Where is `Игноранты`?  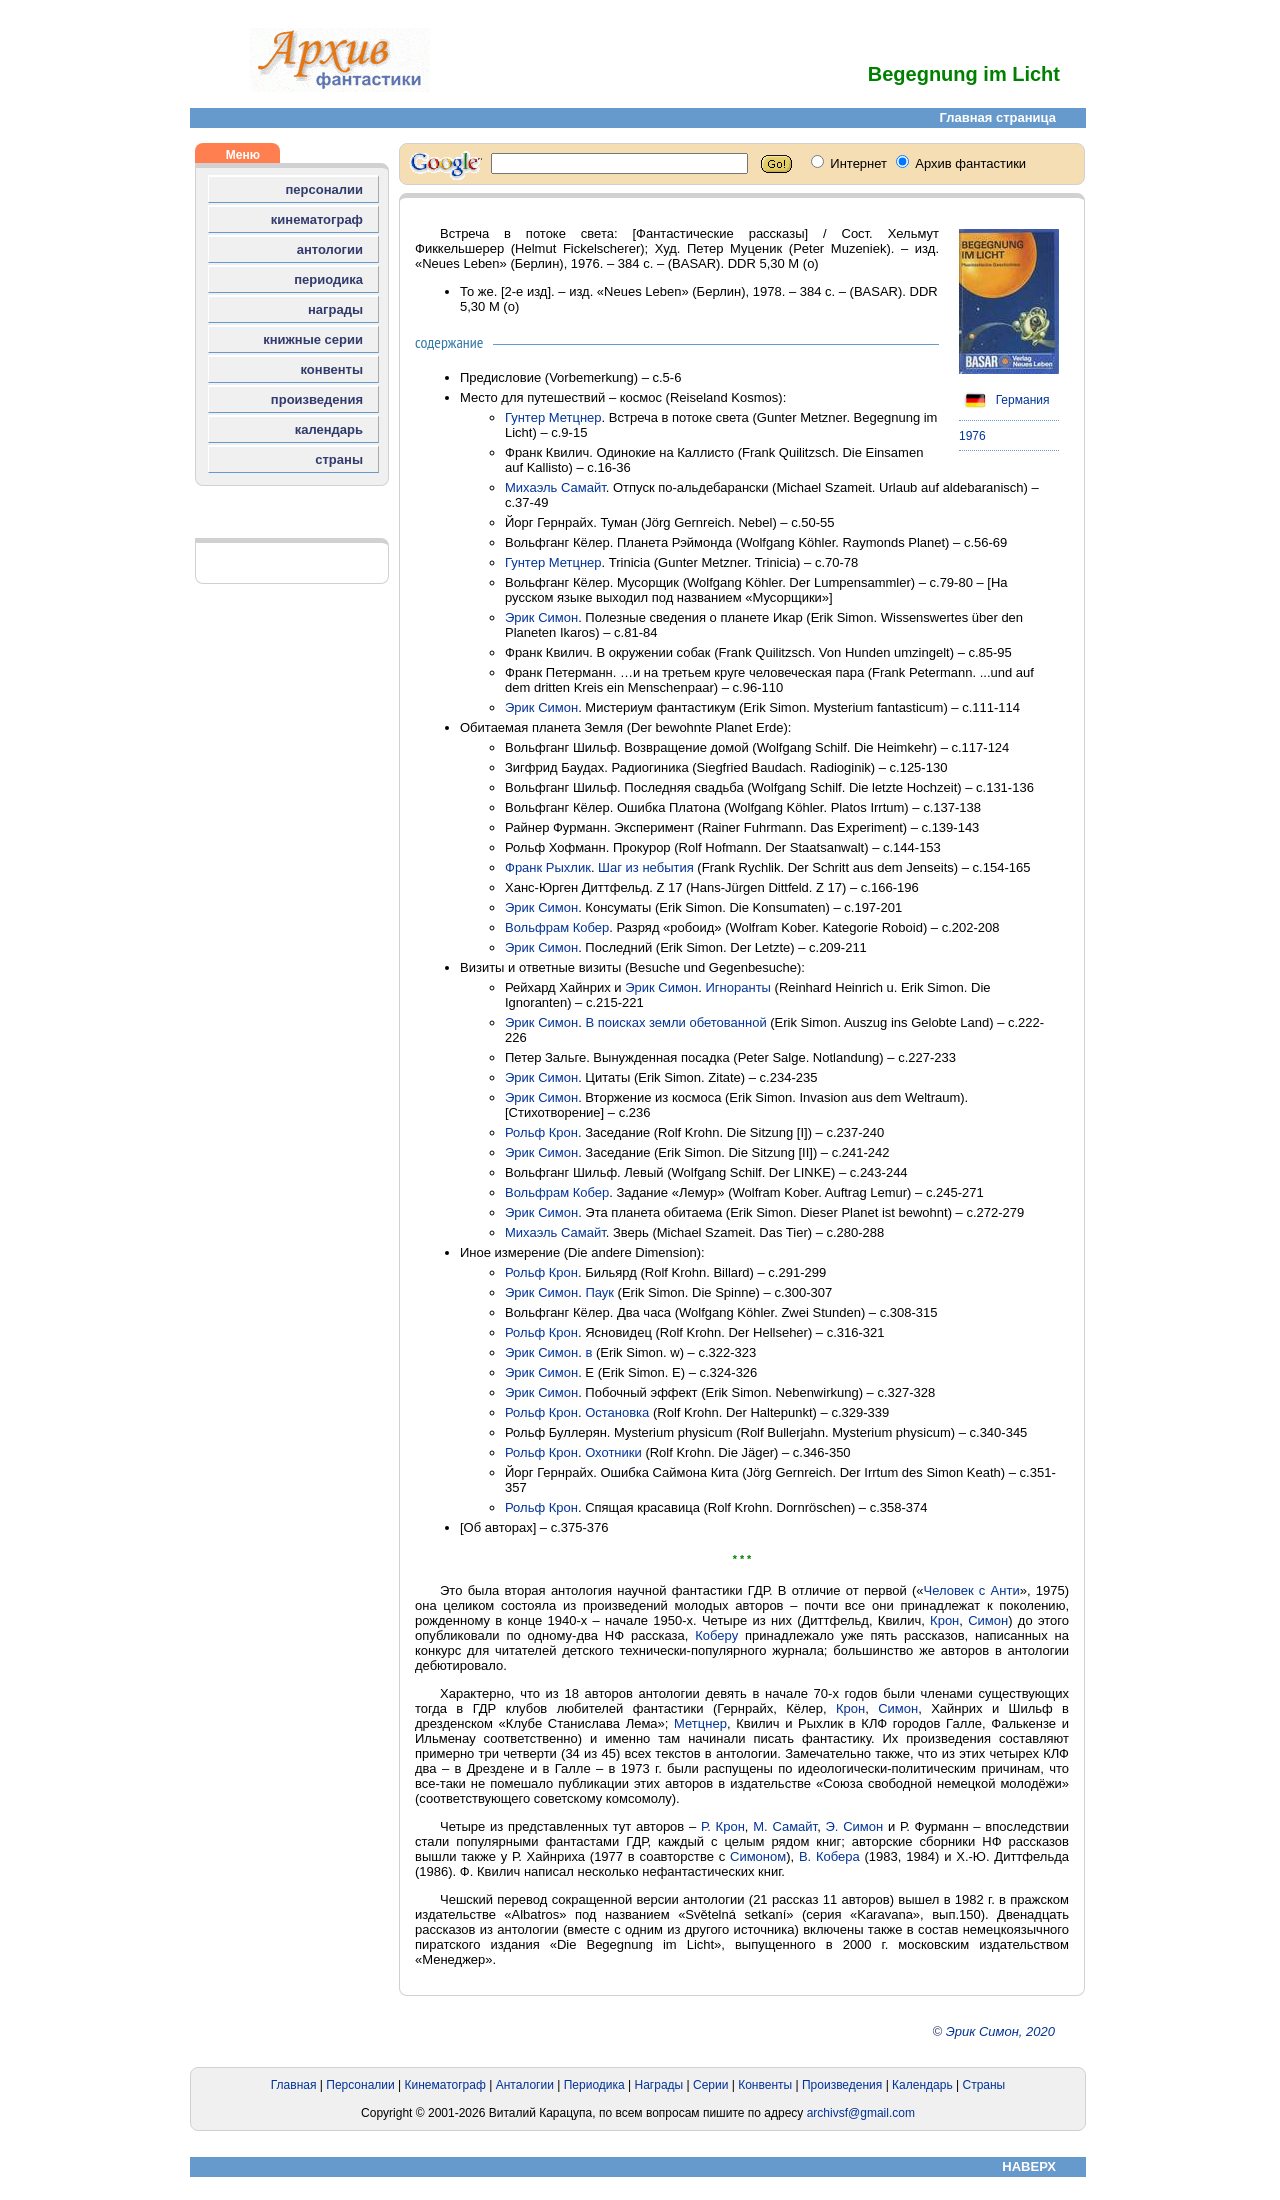 Игноранты is located at coordinates (738, 987).